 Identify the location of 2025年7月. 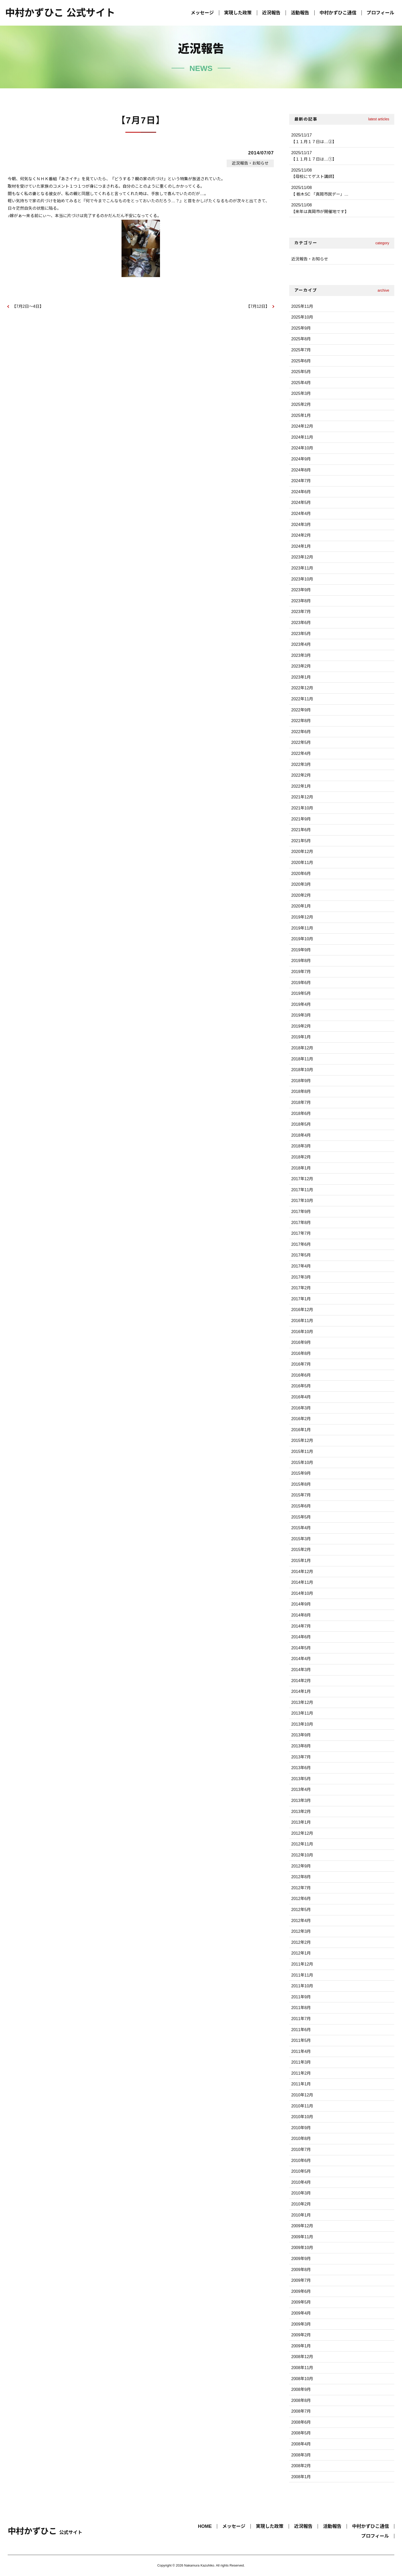
(301, 350).